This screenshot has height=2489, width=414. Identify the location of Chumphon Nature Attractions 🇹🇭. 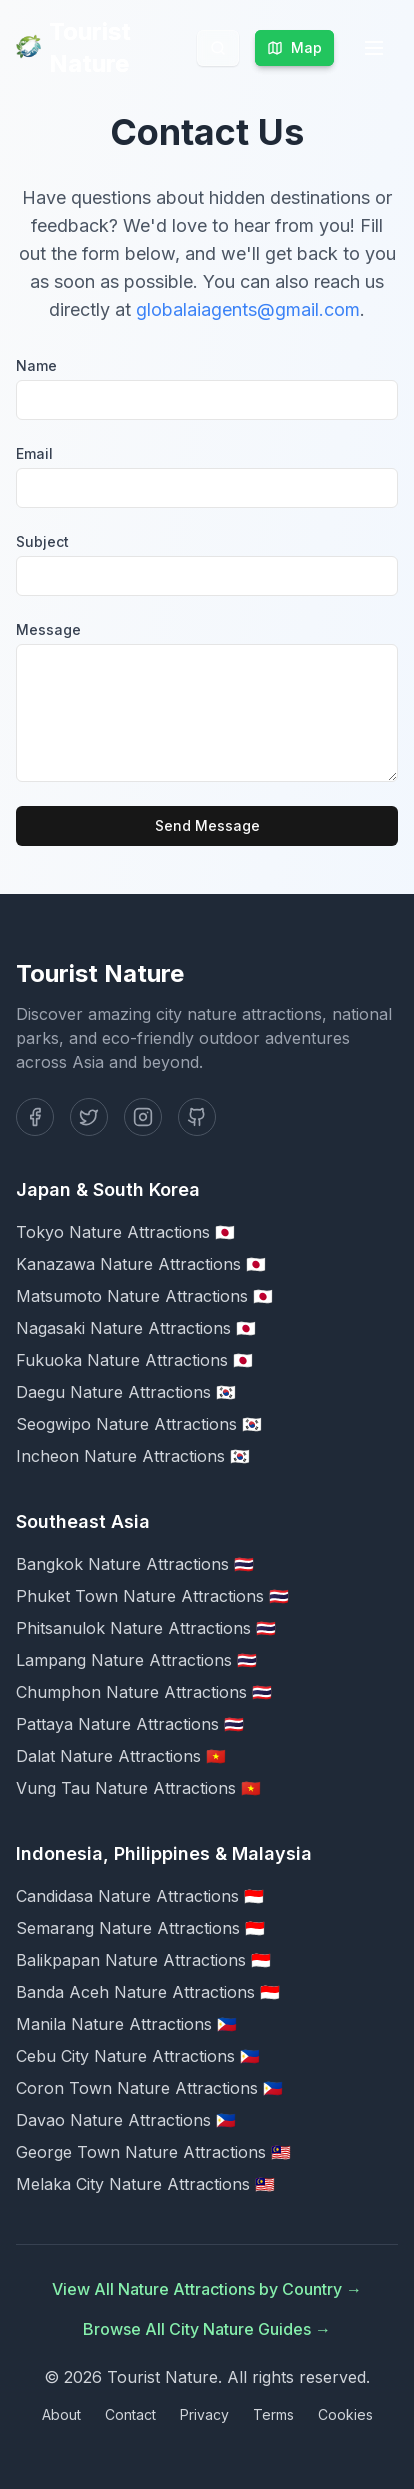
(144, 1692).